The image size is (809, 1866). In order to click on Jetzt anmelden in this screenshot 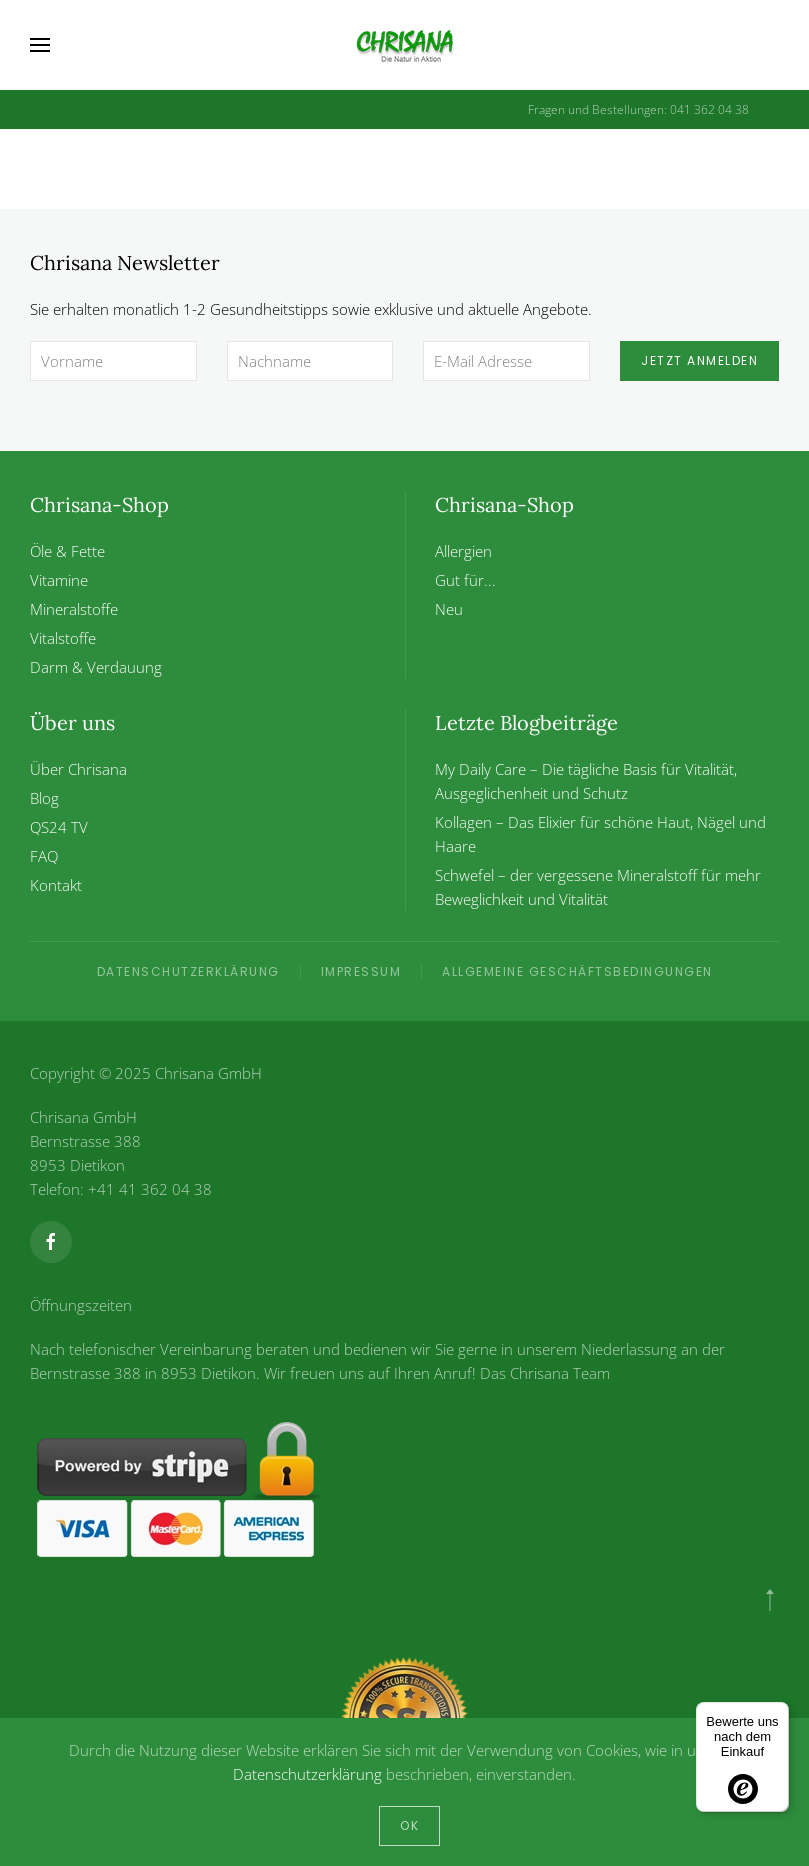, I will do `click(699, 360)`.